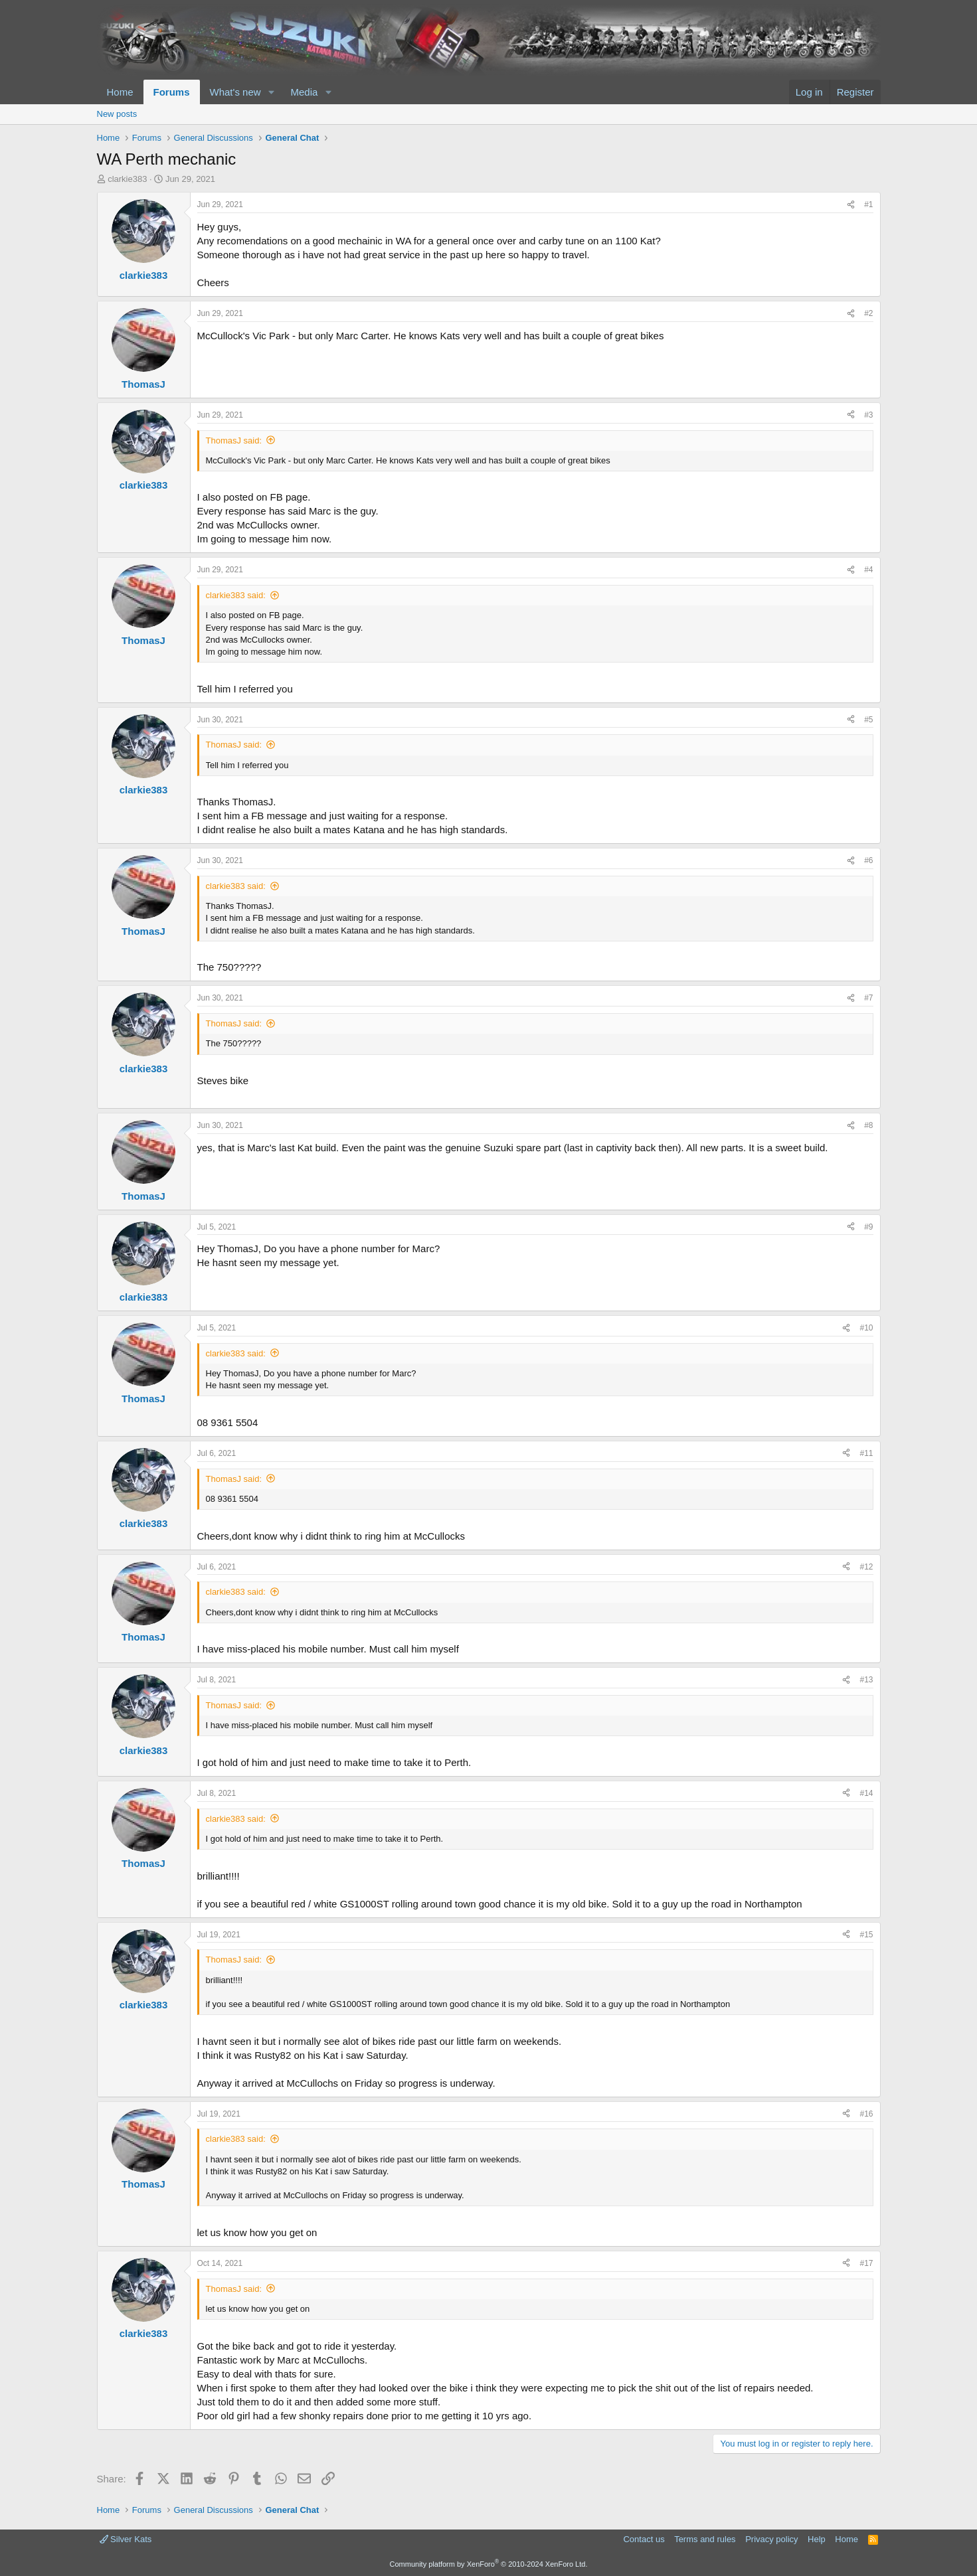  Describe the element at coordinates (117, 114) in the screenshot. I see `New posts` at that location.